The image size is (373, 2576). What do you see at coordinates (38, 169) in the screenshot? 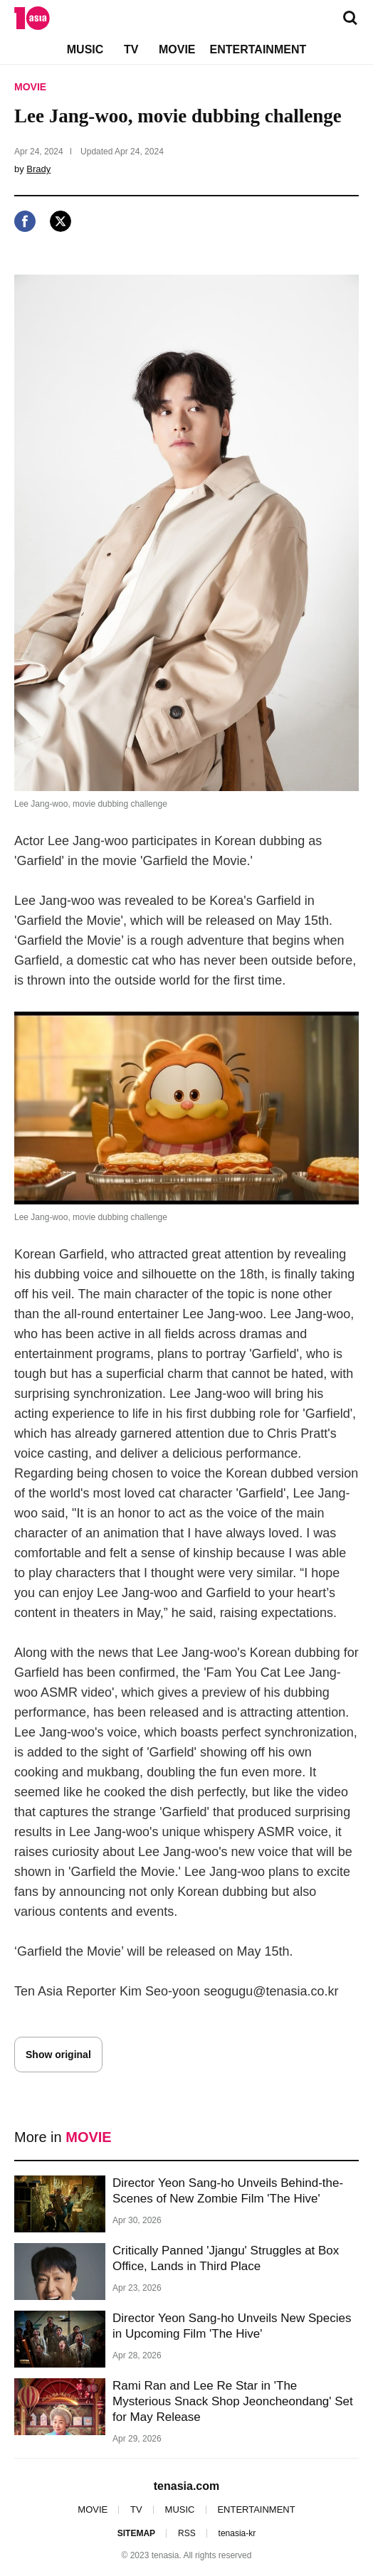
I see `Brady` at bounding box center [38, 169].